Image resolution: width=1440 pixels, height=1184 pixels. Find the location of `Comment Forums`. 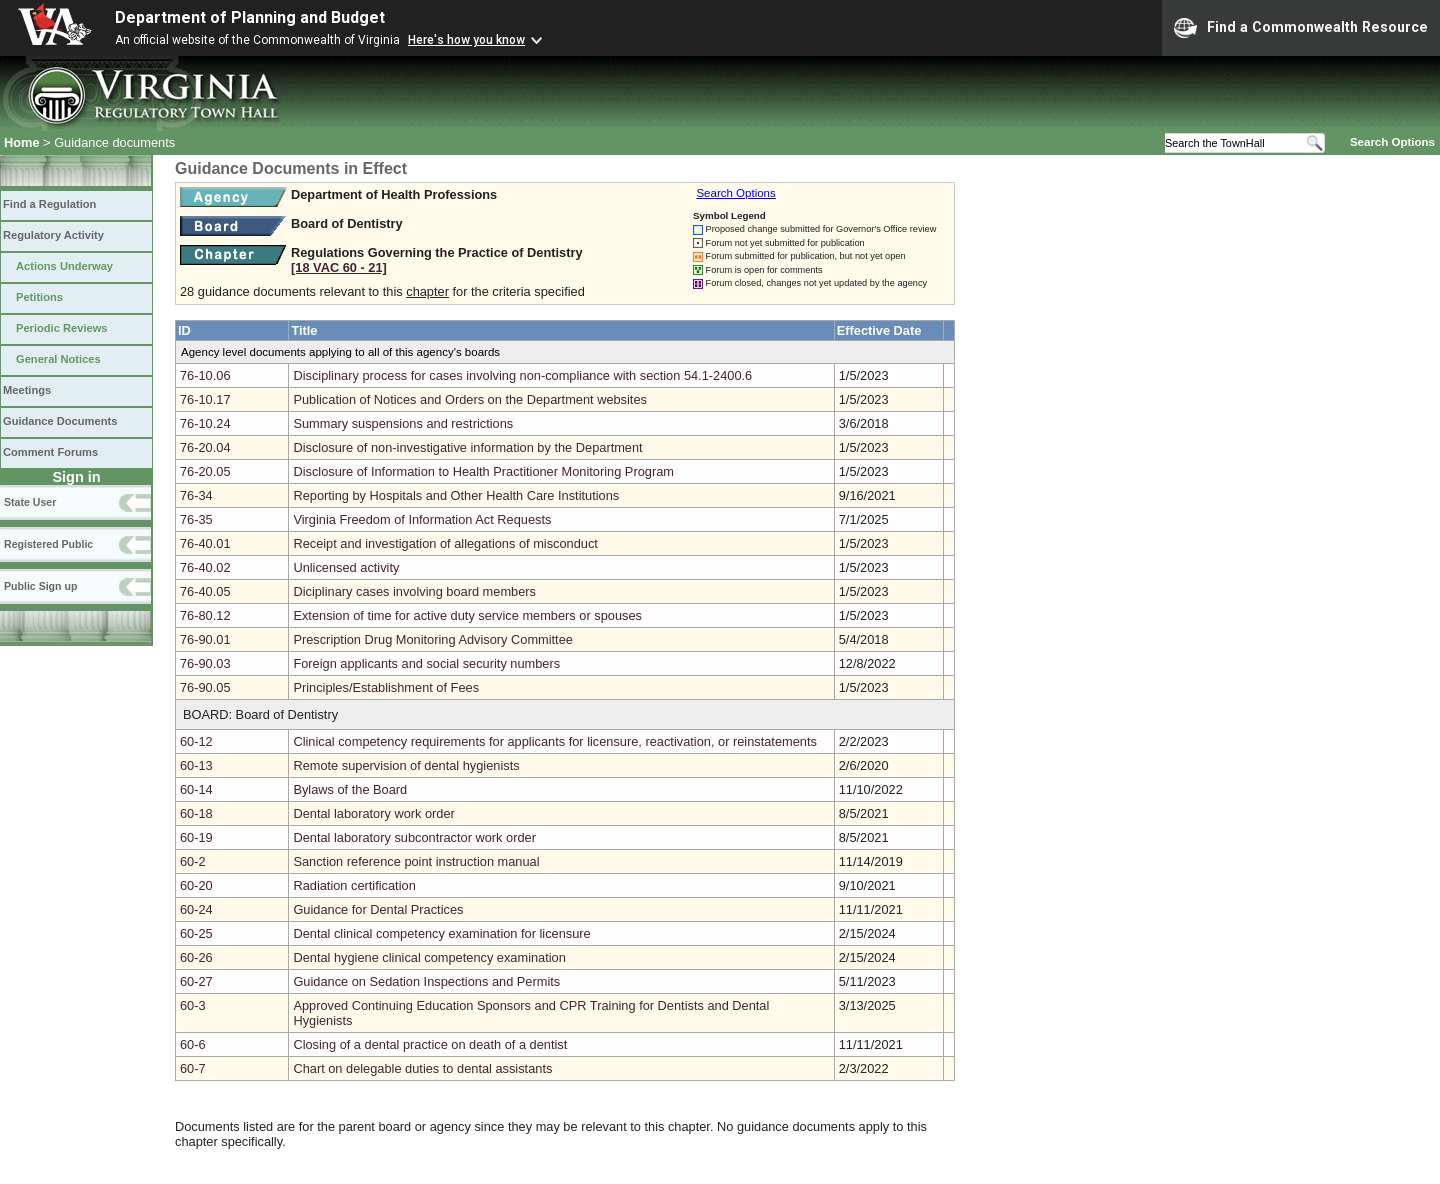

Comment Forums is located at coordinates (50, 452).